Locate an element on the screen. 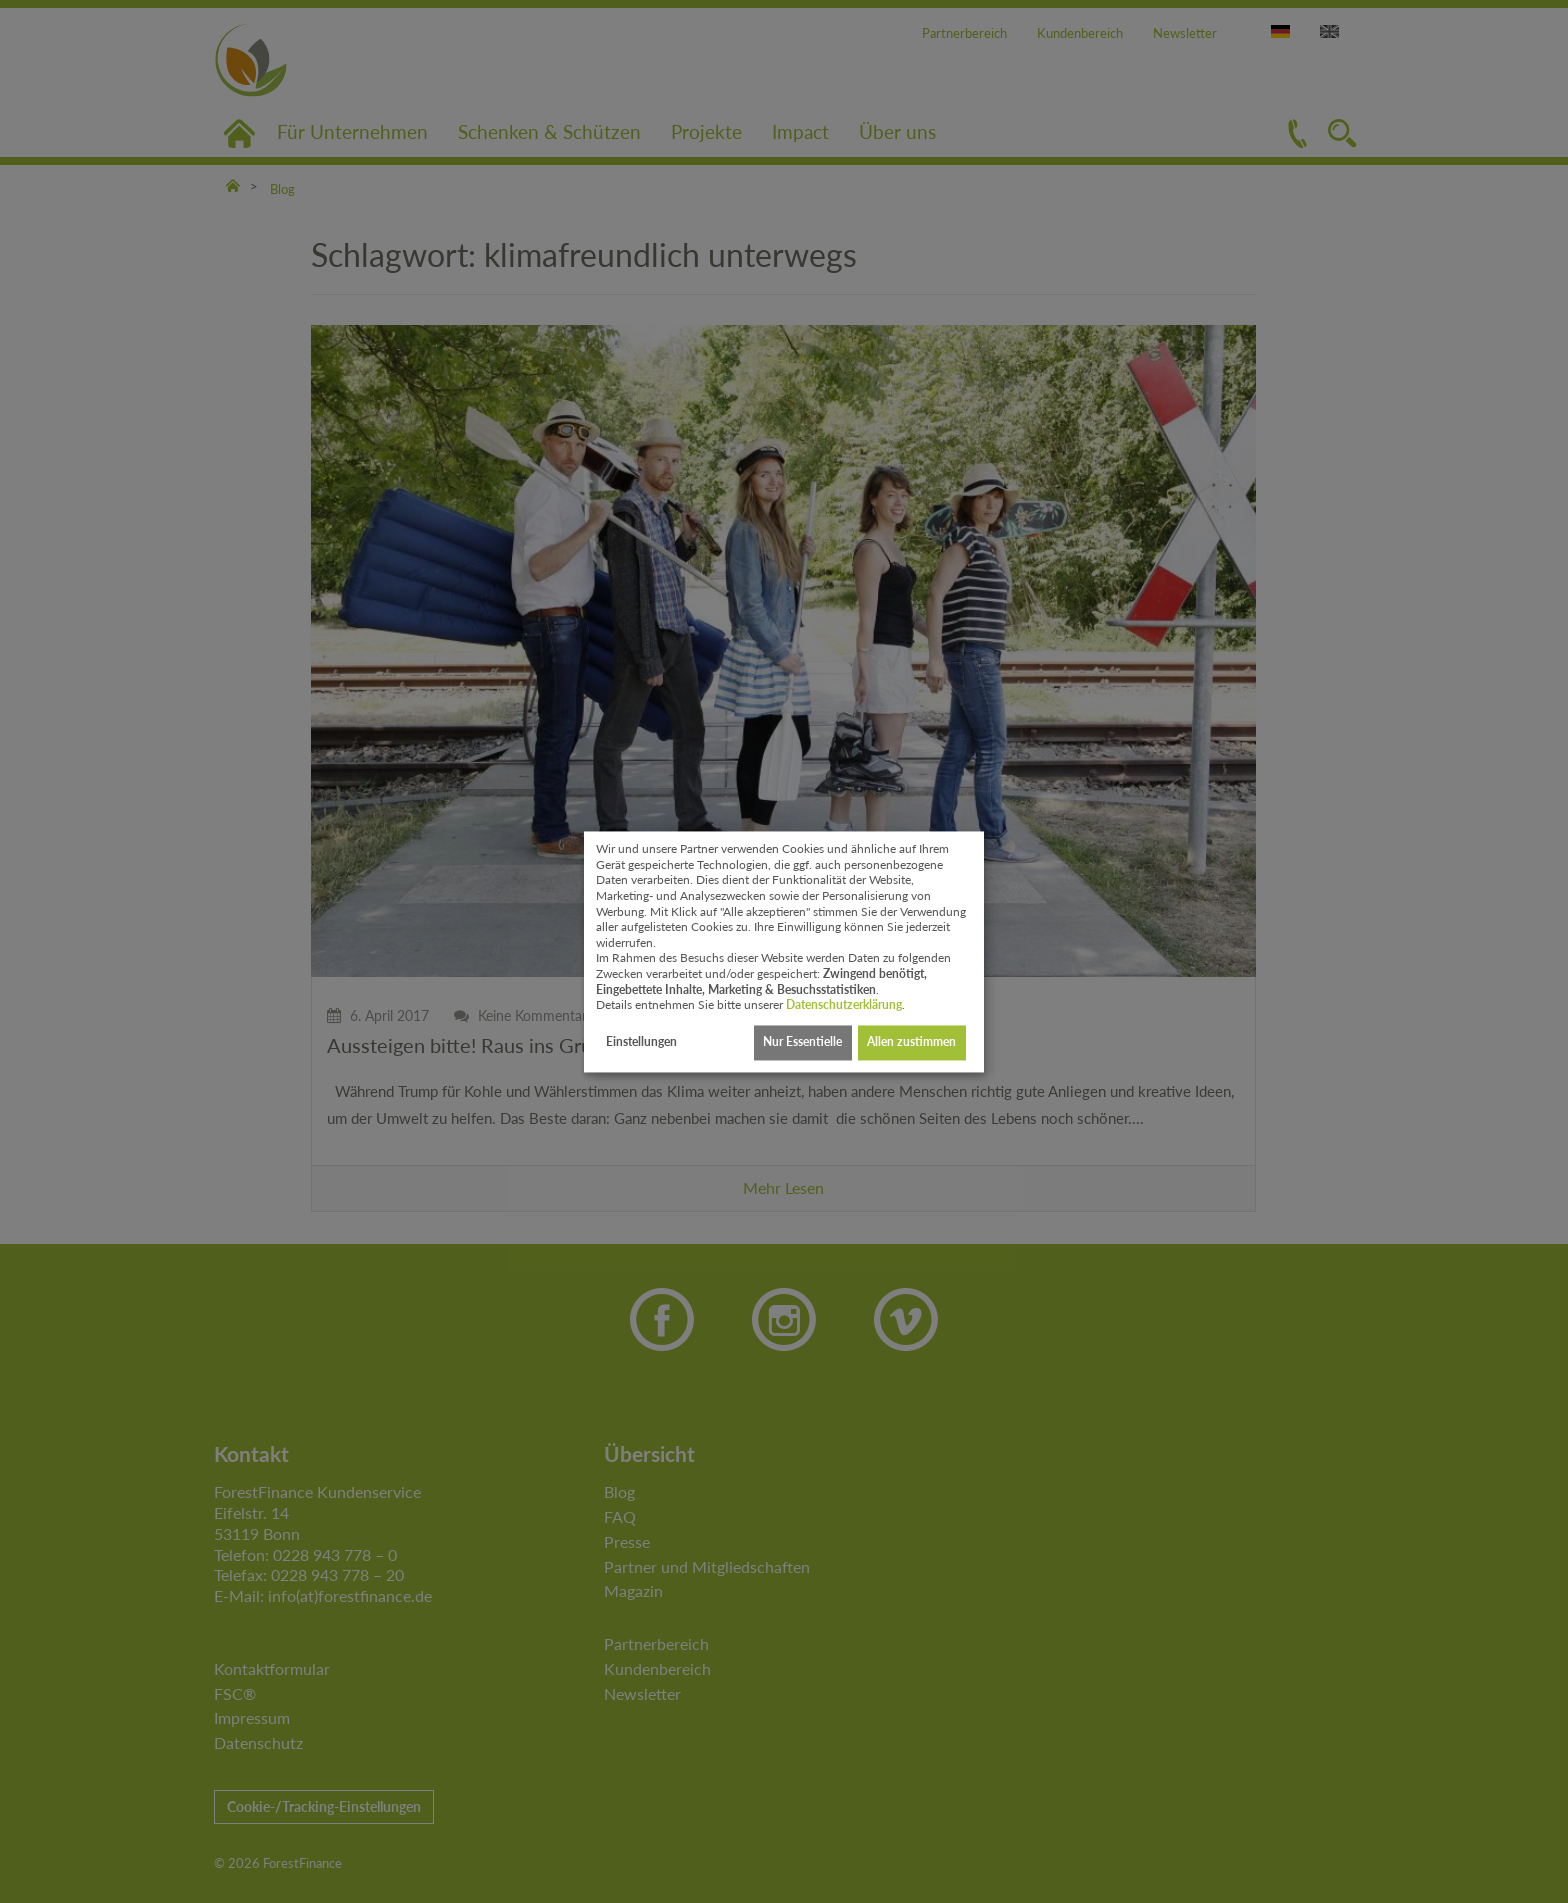 The height and width of the screenshot is (1903, 1568). Allen zustimmen is located at coordinates (911, 1042).